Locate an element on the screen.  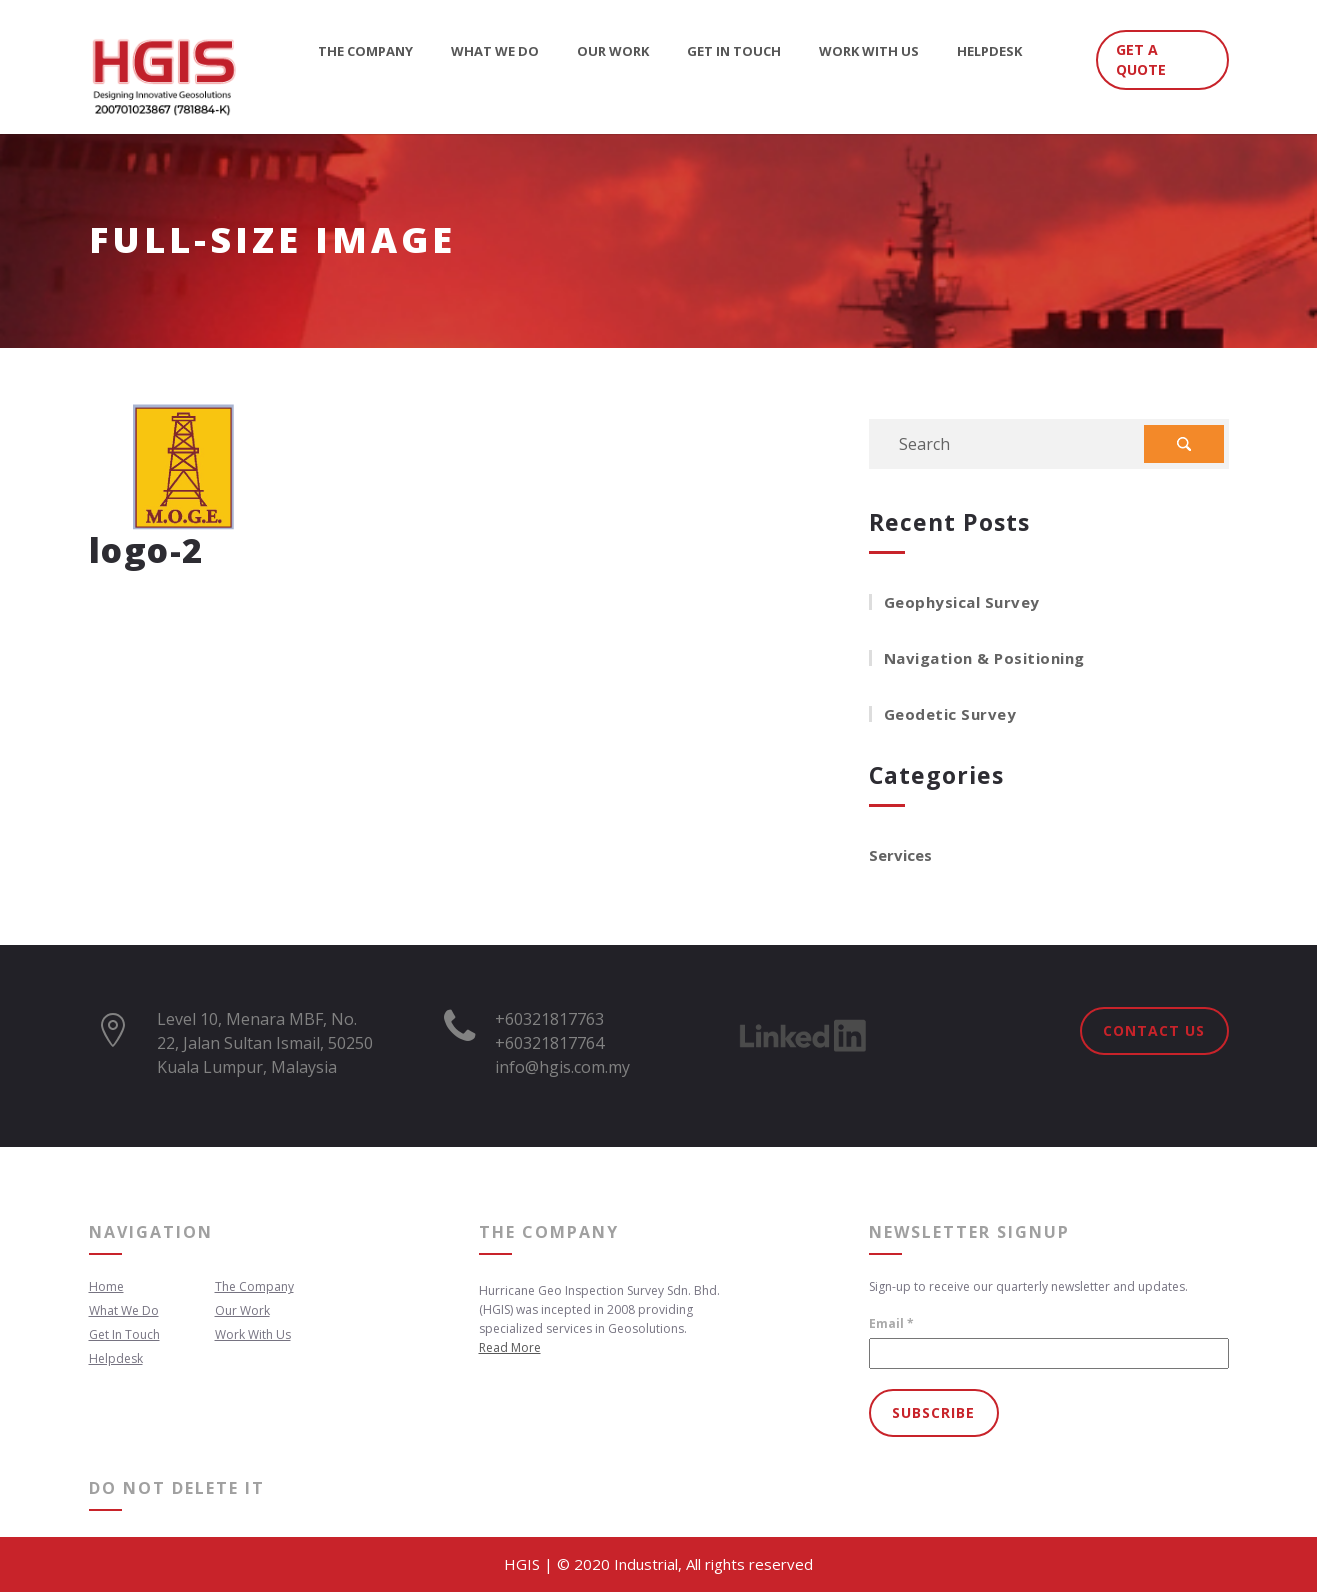
Home is located at coordinates (106, 1287).